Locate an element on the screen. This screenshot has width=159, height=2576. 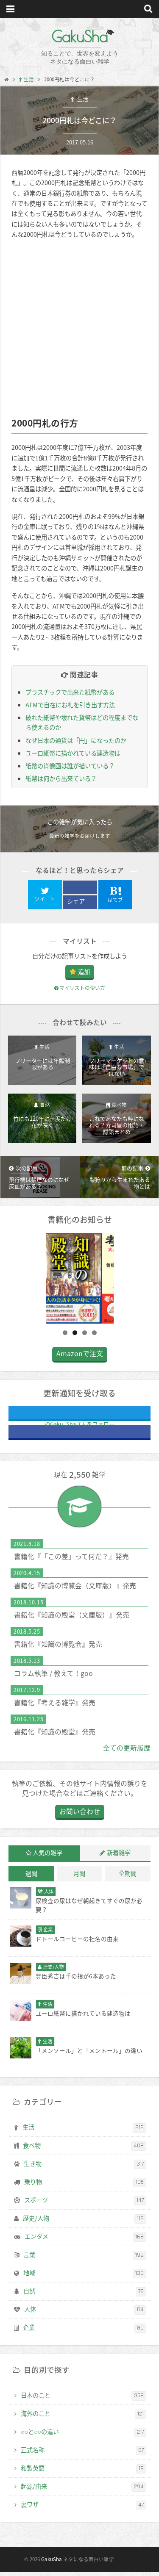
起源/由来 is located at coordinates (83, 2492).